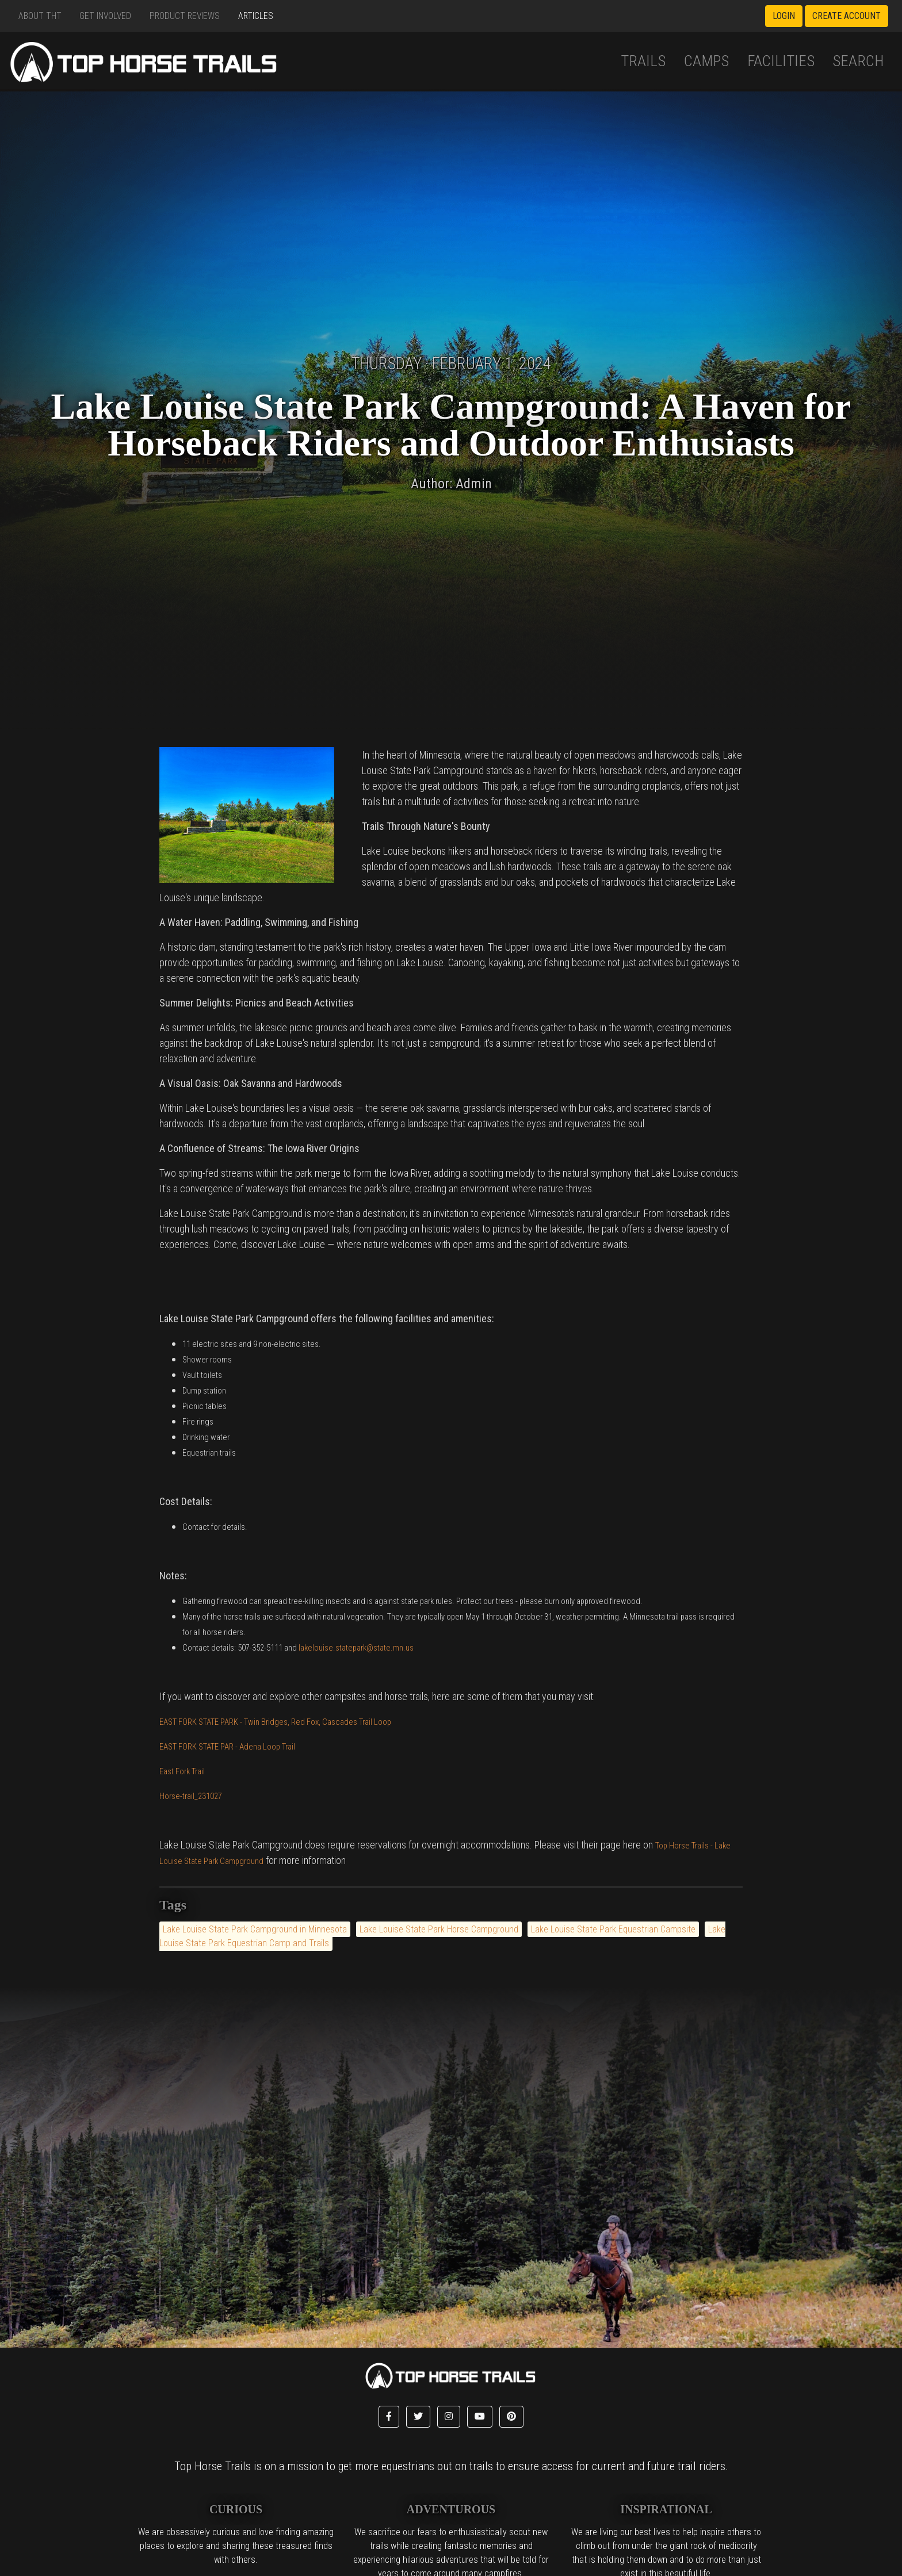  Describe the element at coordinates (255, 15) in the screenshot. I see `Articles` at that location.